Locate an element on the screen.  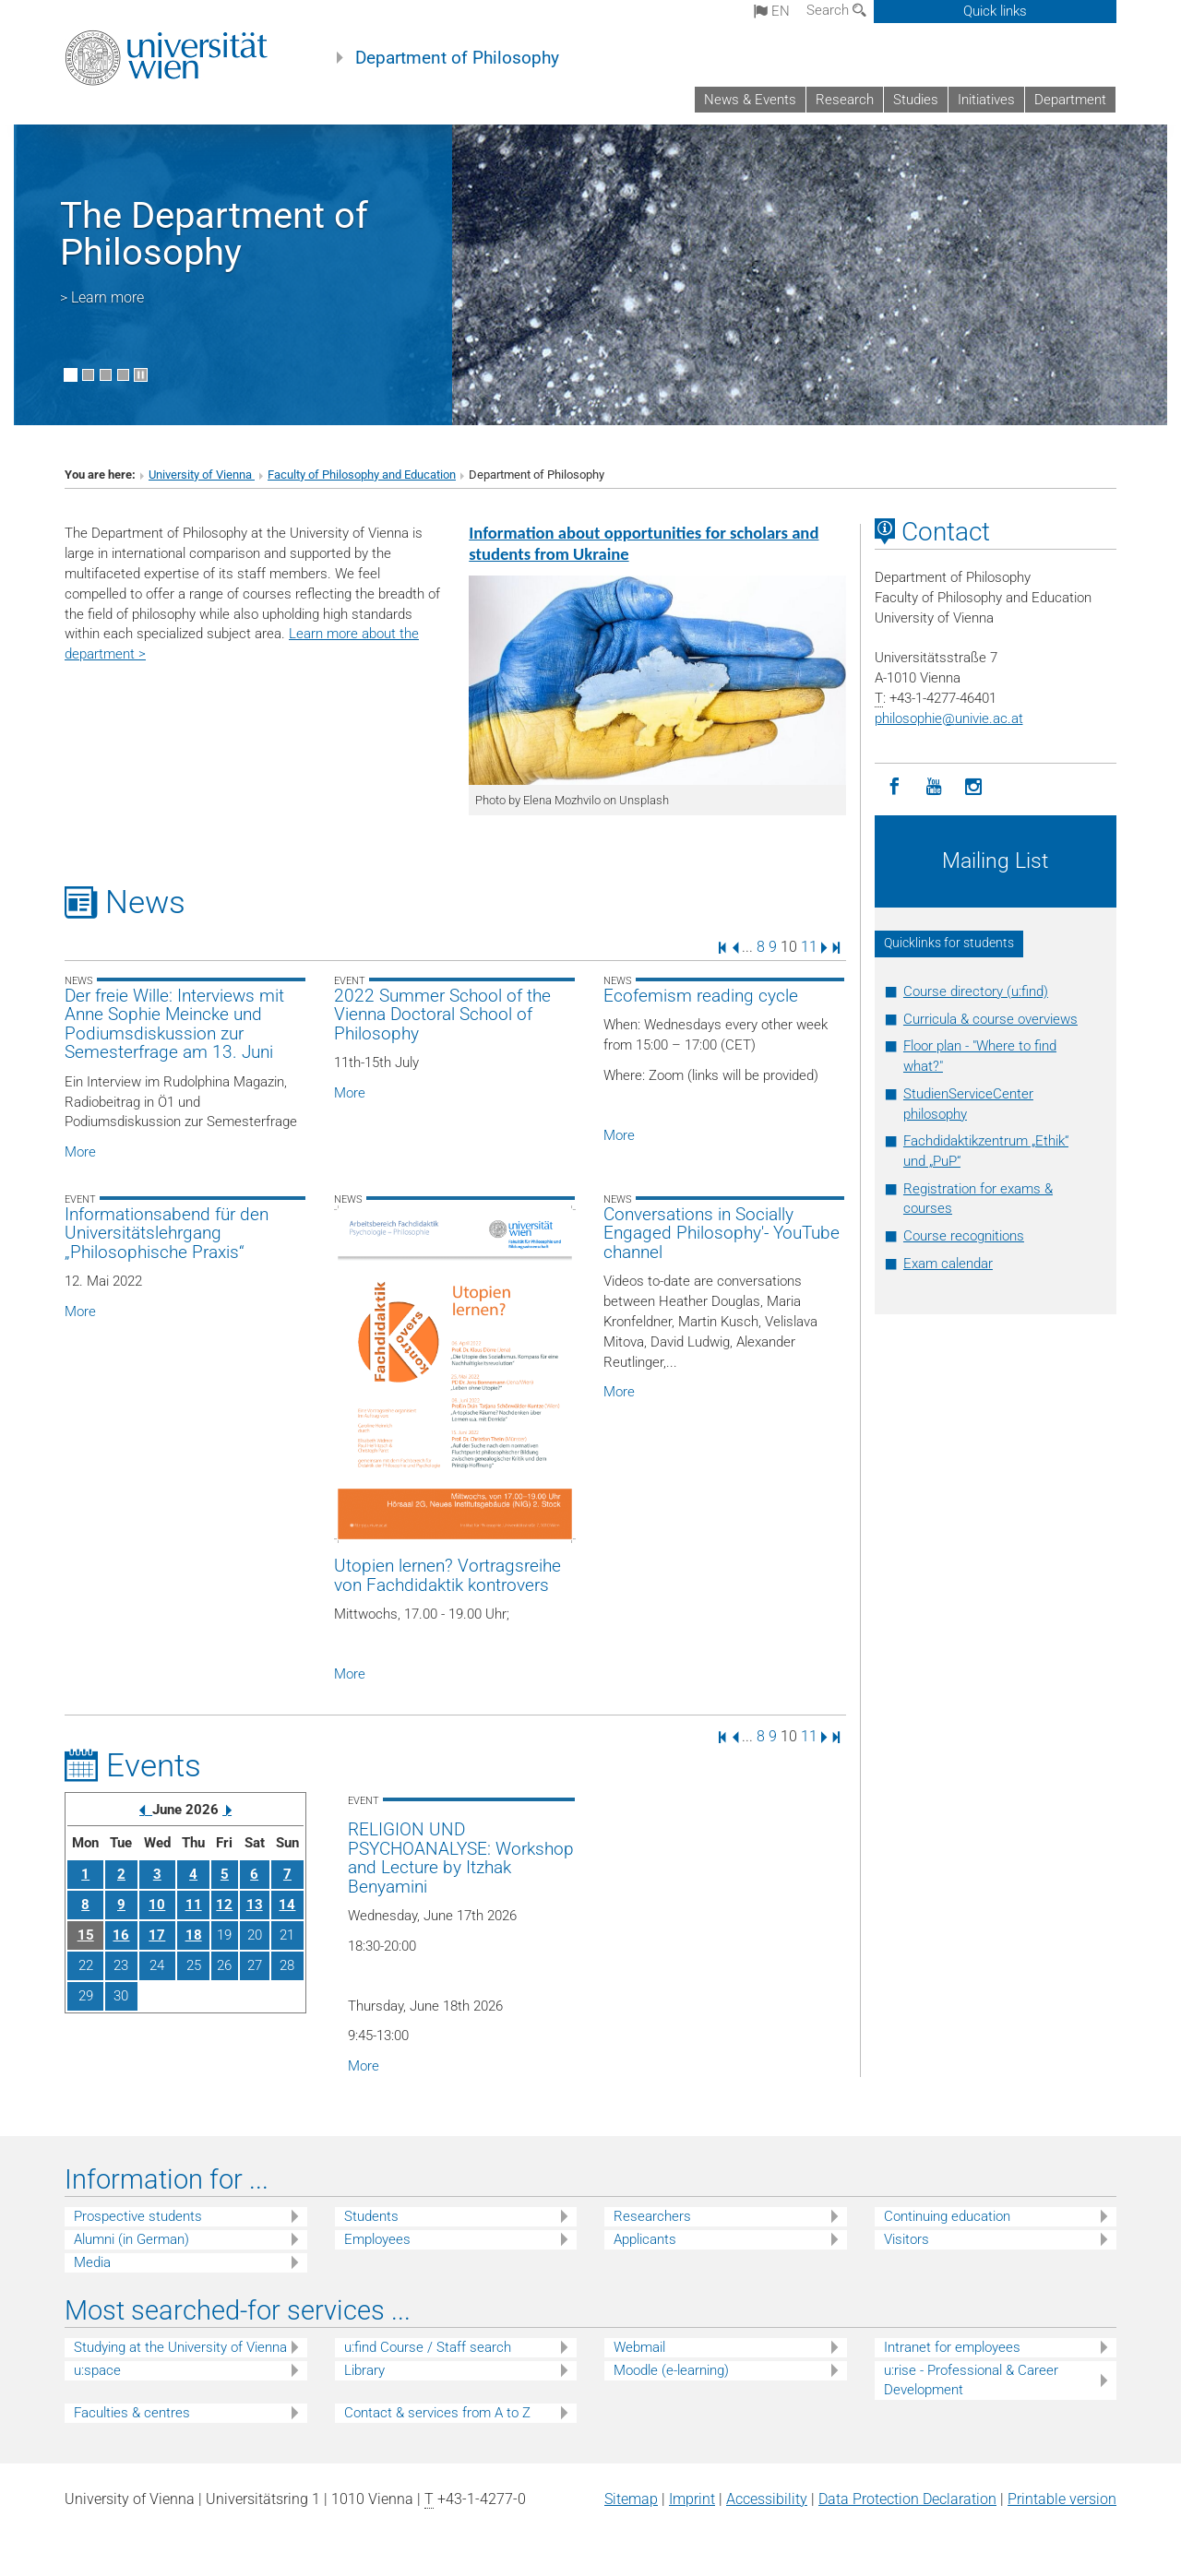
Visitors is located at coordinates (906, 2239).